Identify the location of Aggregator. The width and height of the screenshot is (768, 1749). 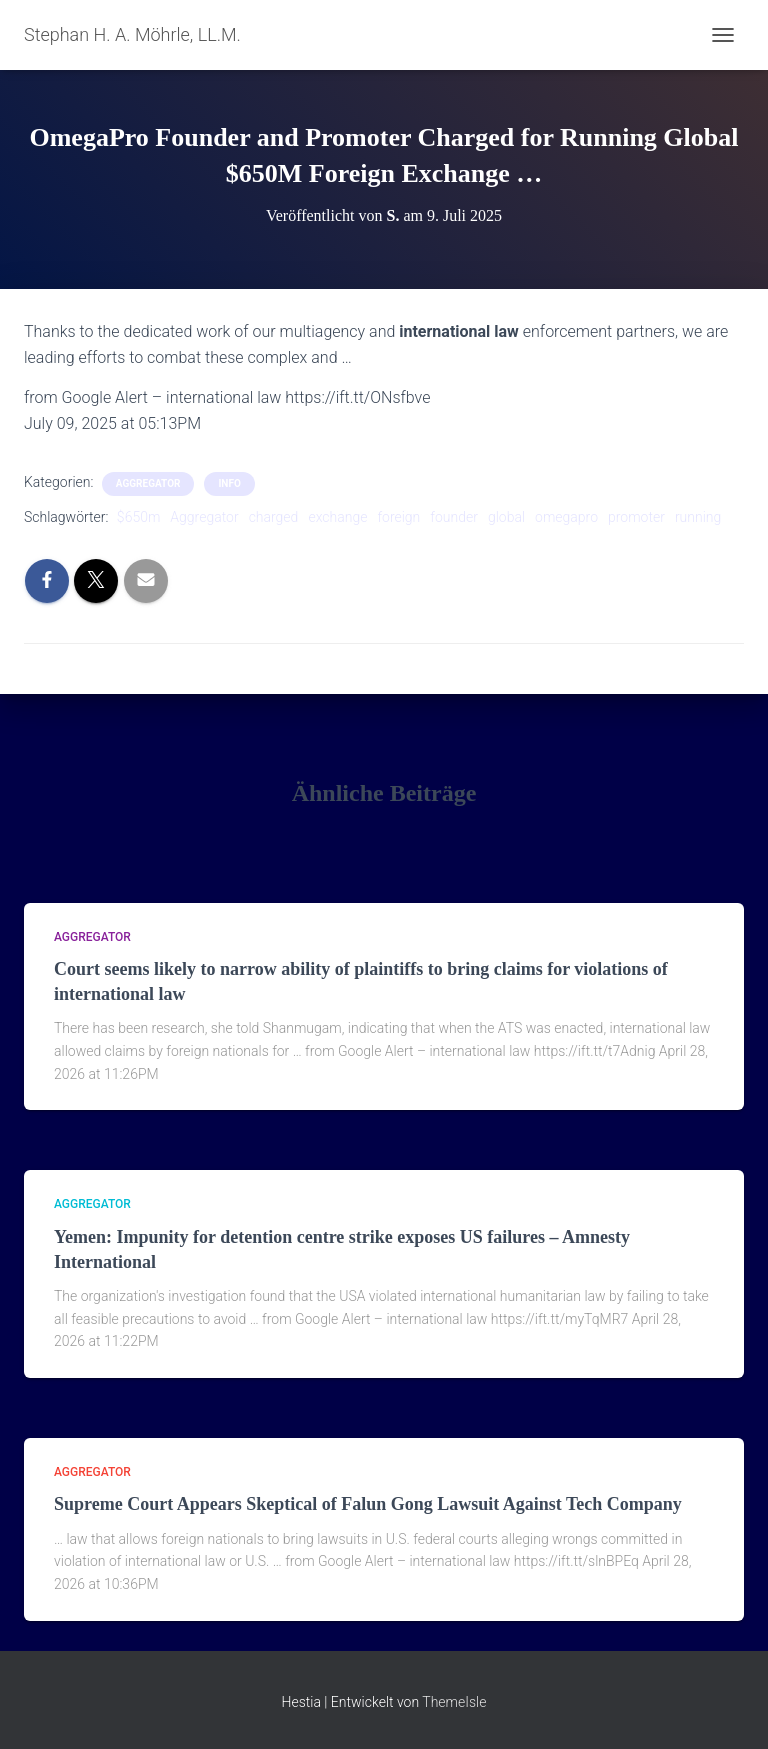
(204, 517).